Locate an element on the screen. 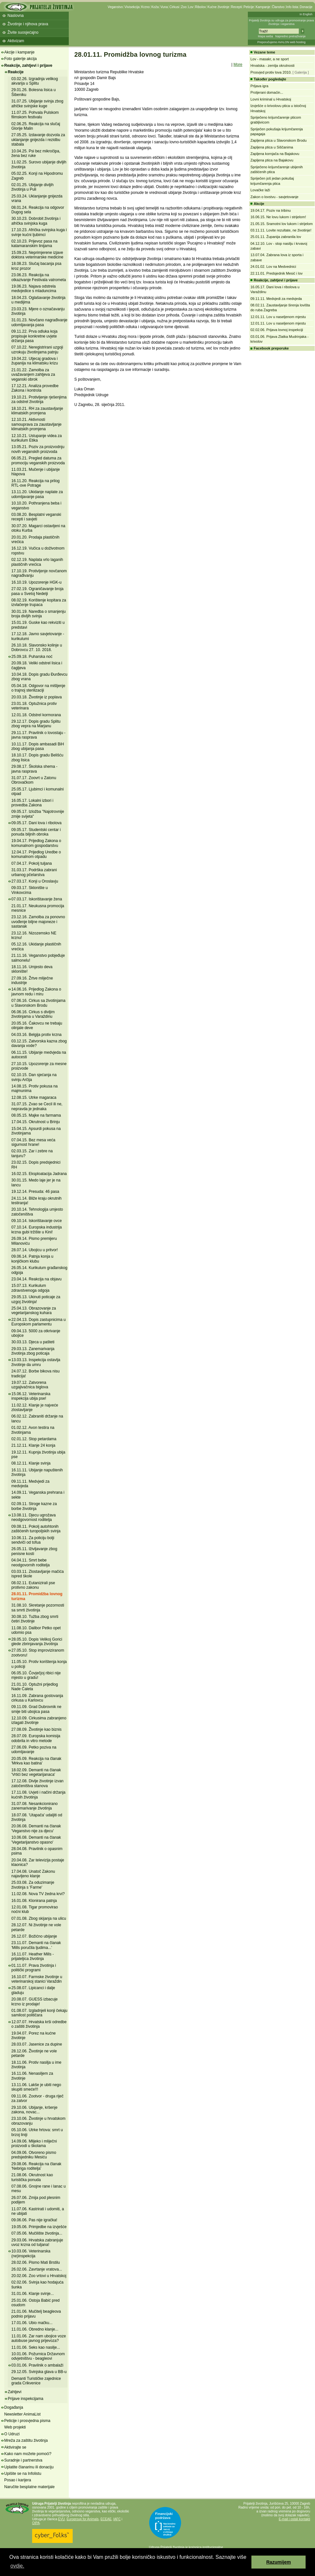 Image resolution: width=315 pixels, height=2576 pixels. 25.01.06. Ostoja Babić pred osudom is located at coordinates (35, 2302).